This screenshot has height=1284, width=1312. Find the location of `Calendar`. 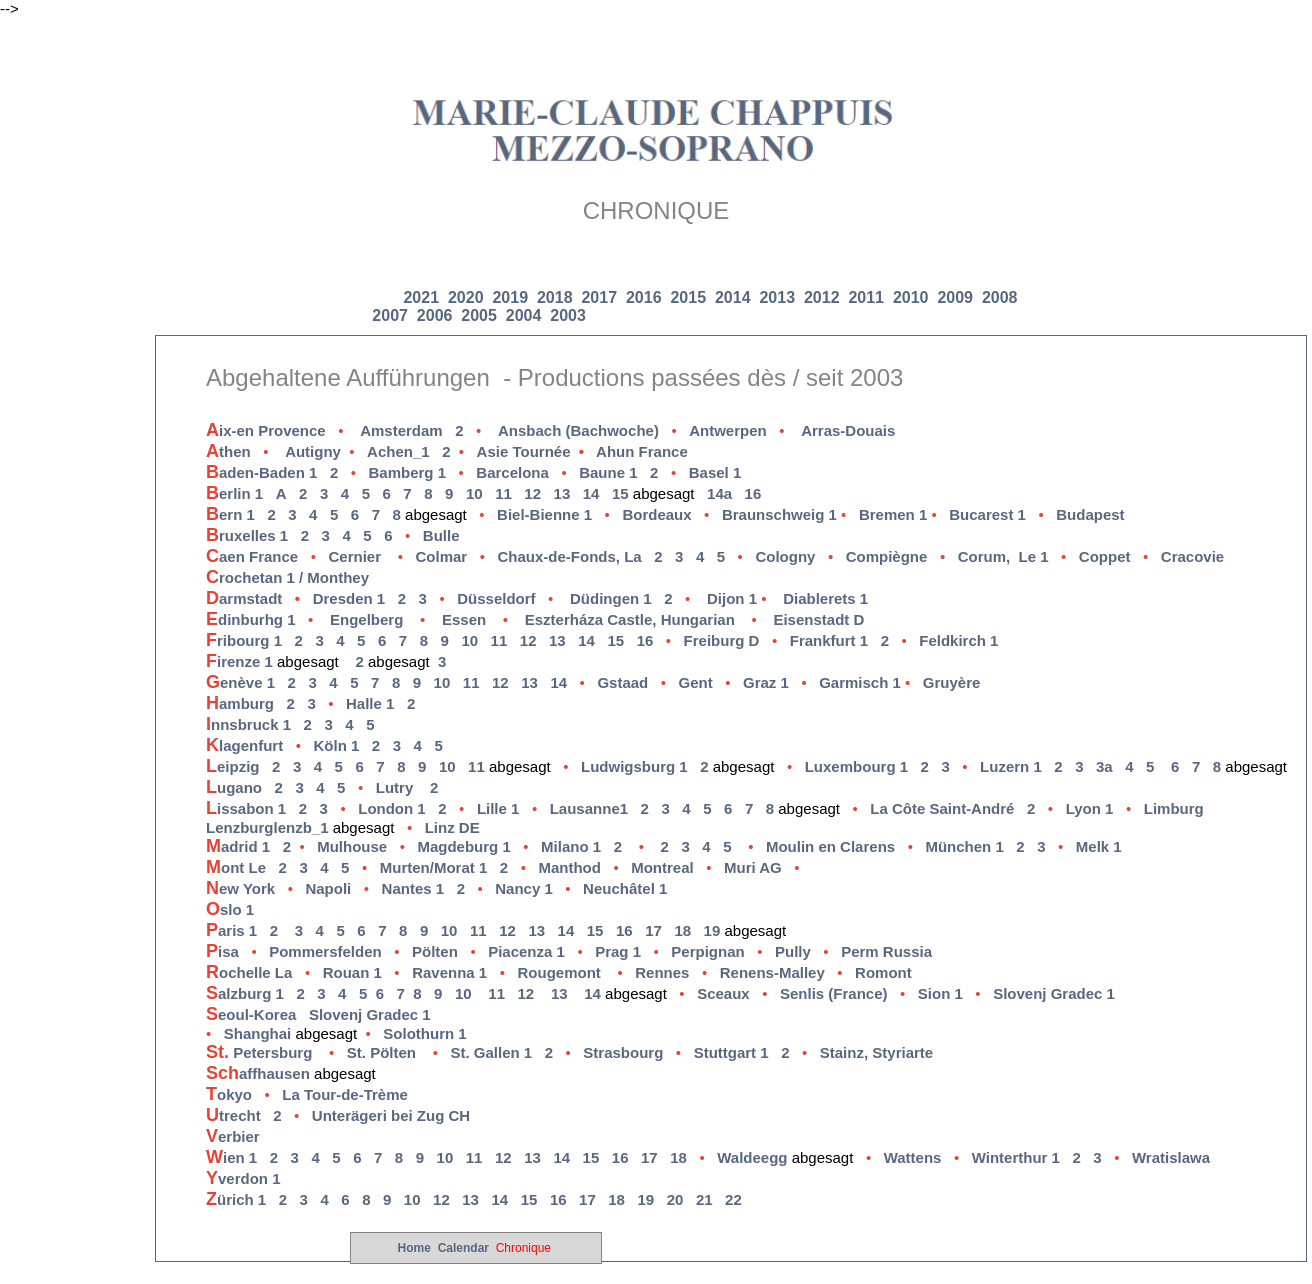

Calendar is located at coordinates (463, 1248).